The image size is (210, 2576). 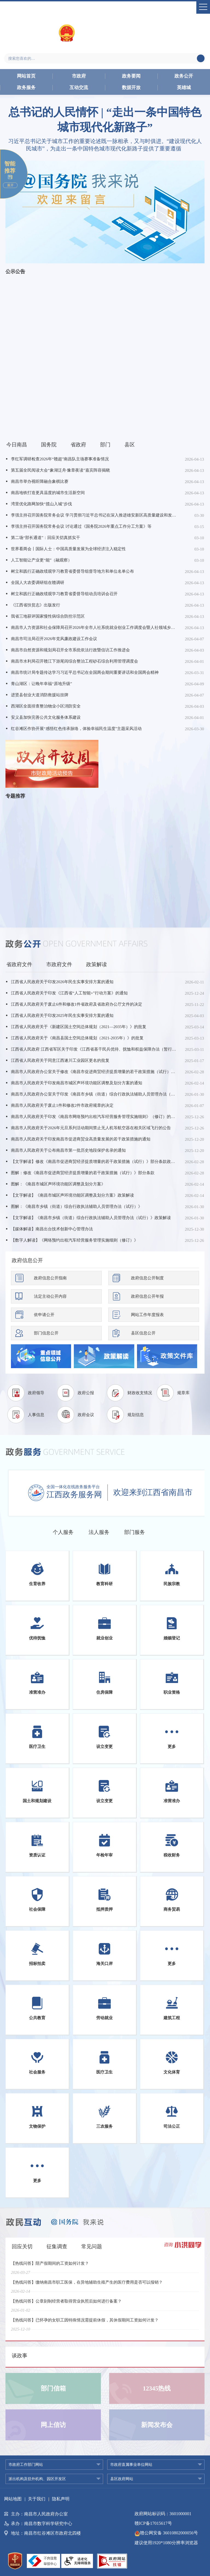 What do you see at coordinates (157, 2424) in the screenshot?
I see `新闻发布会` at bounding box center [157, 2424].